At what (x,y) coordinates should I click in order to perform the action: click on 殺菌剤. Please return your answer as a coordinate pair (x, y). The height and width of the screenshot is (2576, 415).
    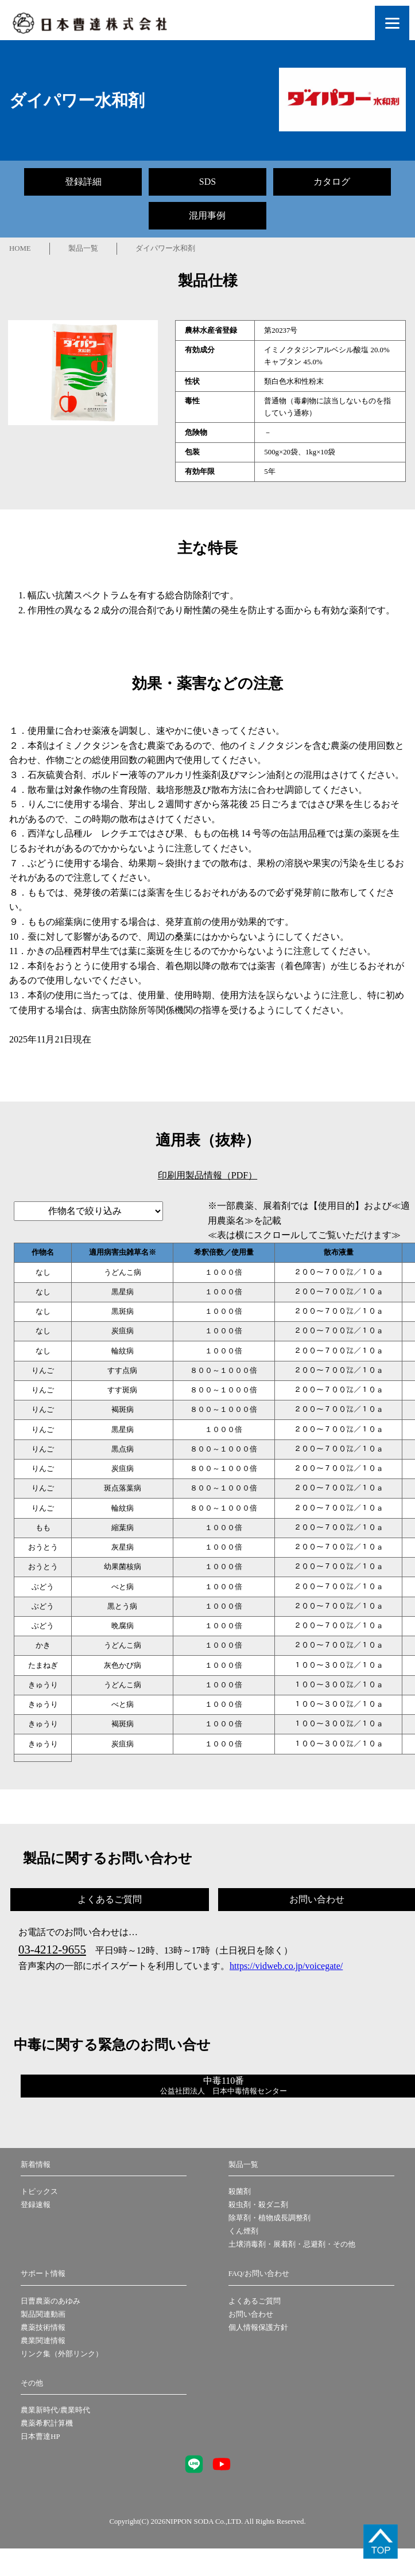
    Looking at the image, I should click on (239, 2192).